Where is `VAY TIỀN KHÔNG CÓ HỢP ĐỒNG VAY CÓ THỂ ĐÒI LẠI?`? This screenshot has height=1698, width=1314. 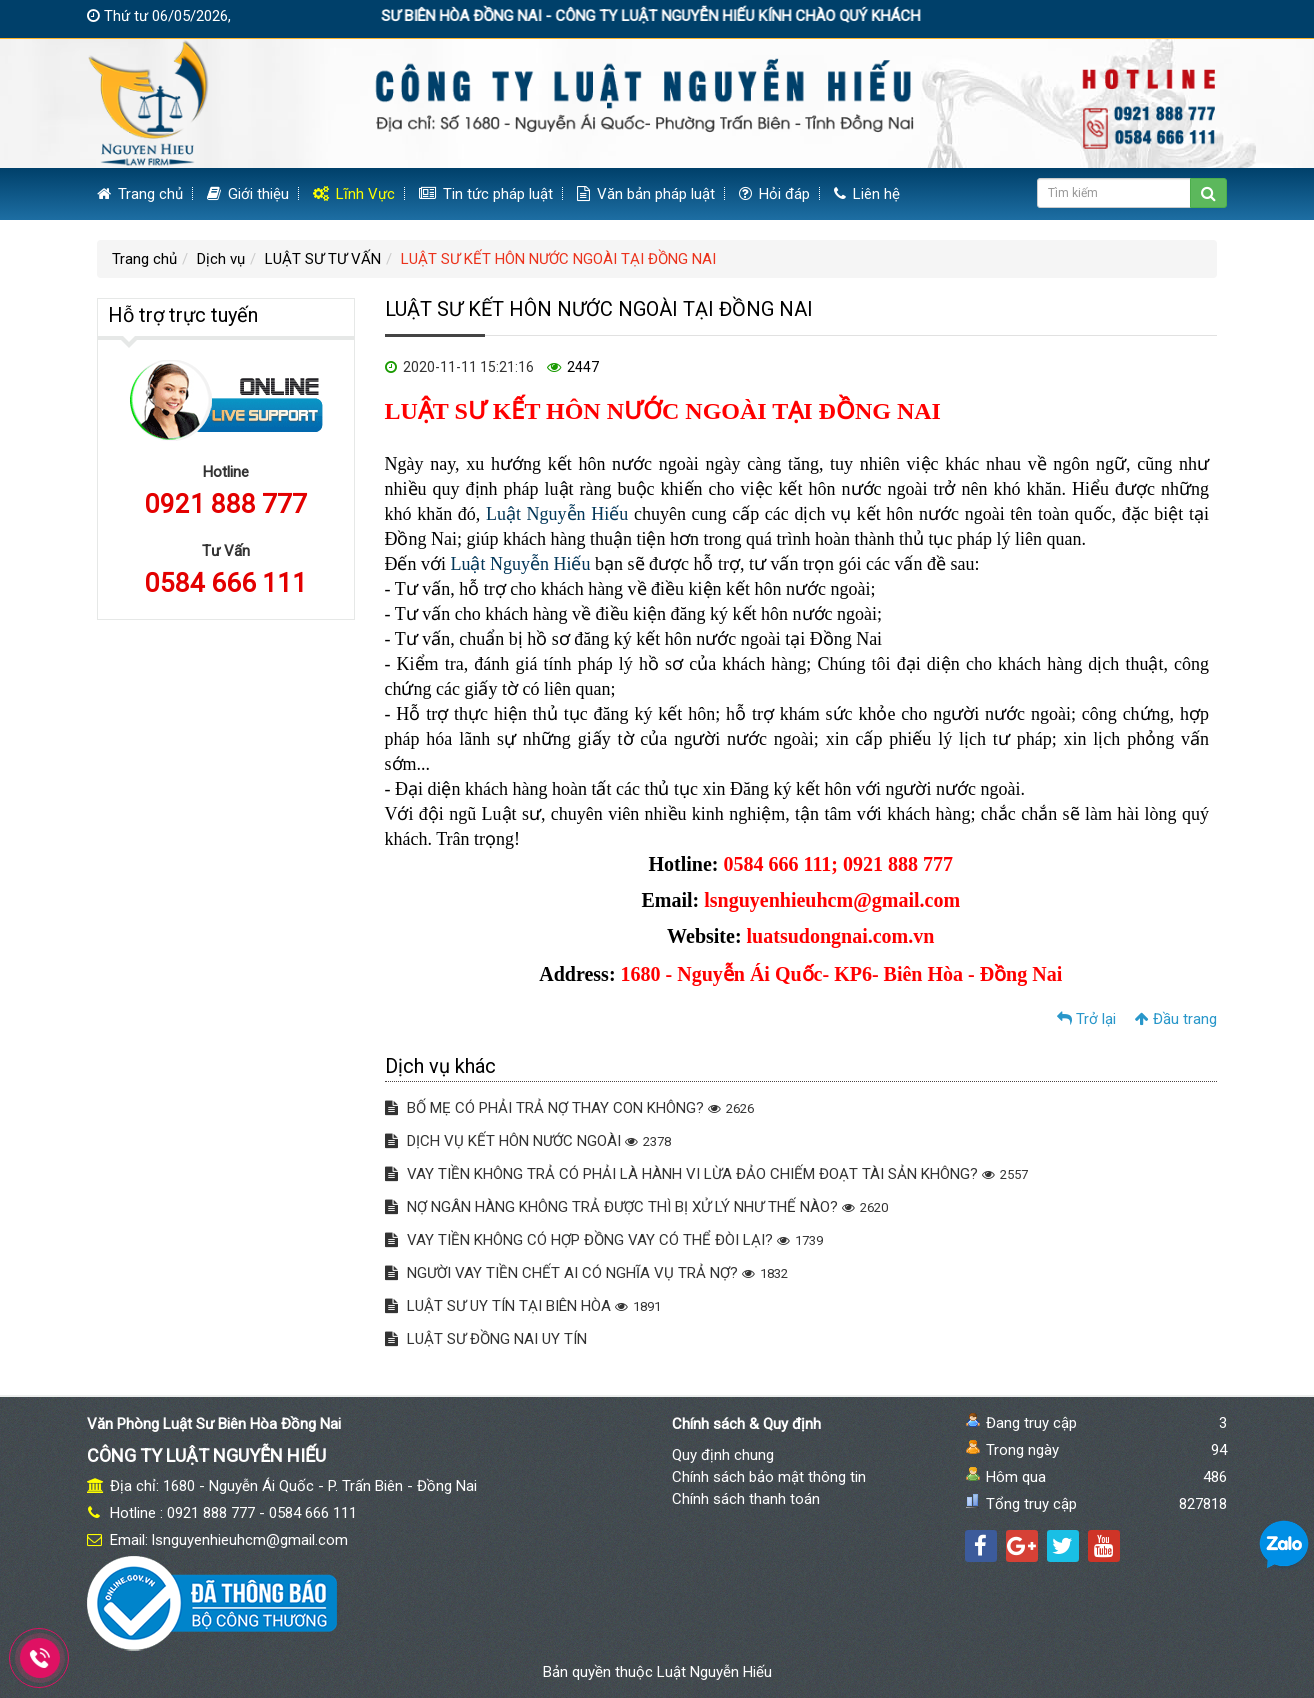
VAY TIỀN KHÔNG CÓ HỢP ĐỒNG VAY CÓ THỂ ĐÒI LẠI? is located at coordinates (604, 1240).